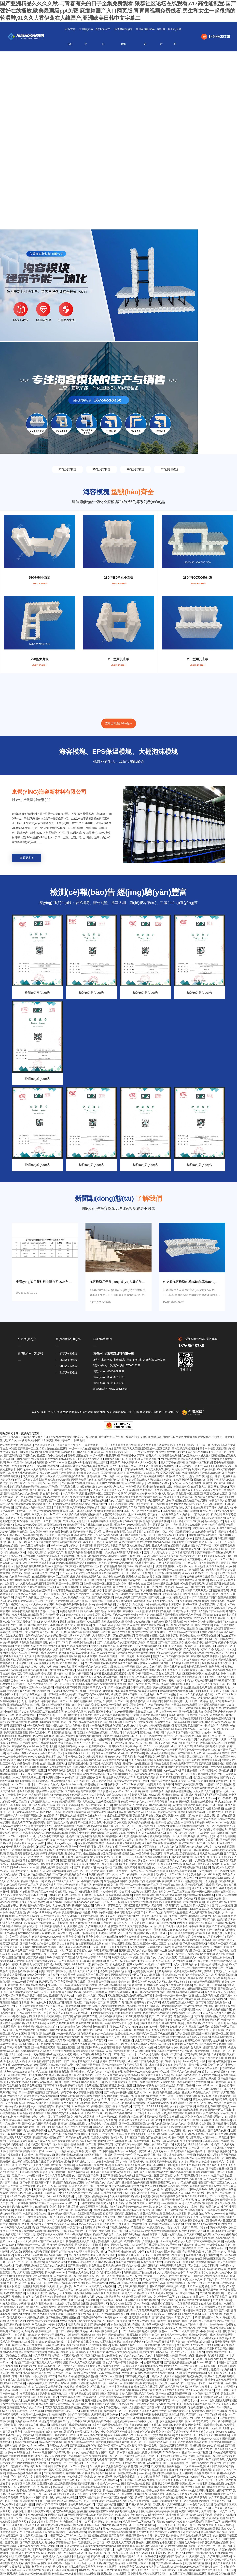 This screenshot has width=237, height=2576. Describe the element at coordinates (67, 1999) in the screenshot. I see `颠鸾倒凤尽合欢在线观看` at that location.